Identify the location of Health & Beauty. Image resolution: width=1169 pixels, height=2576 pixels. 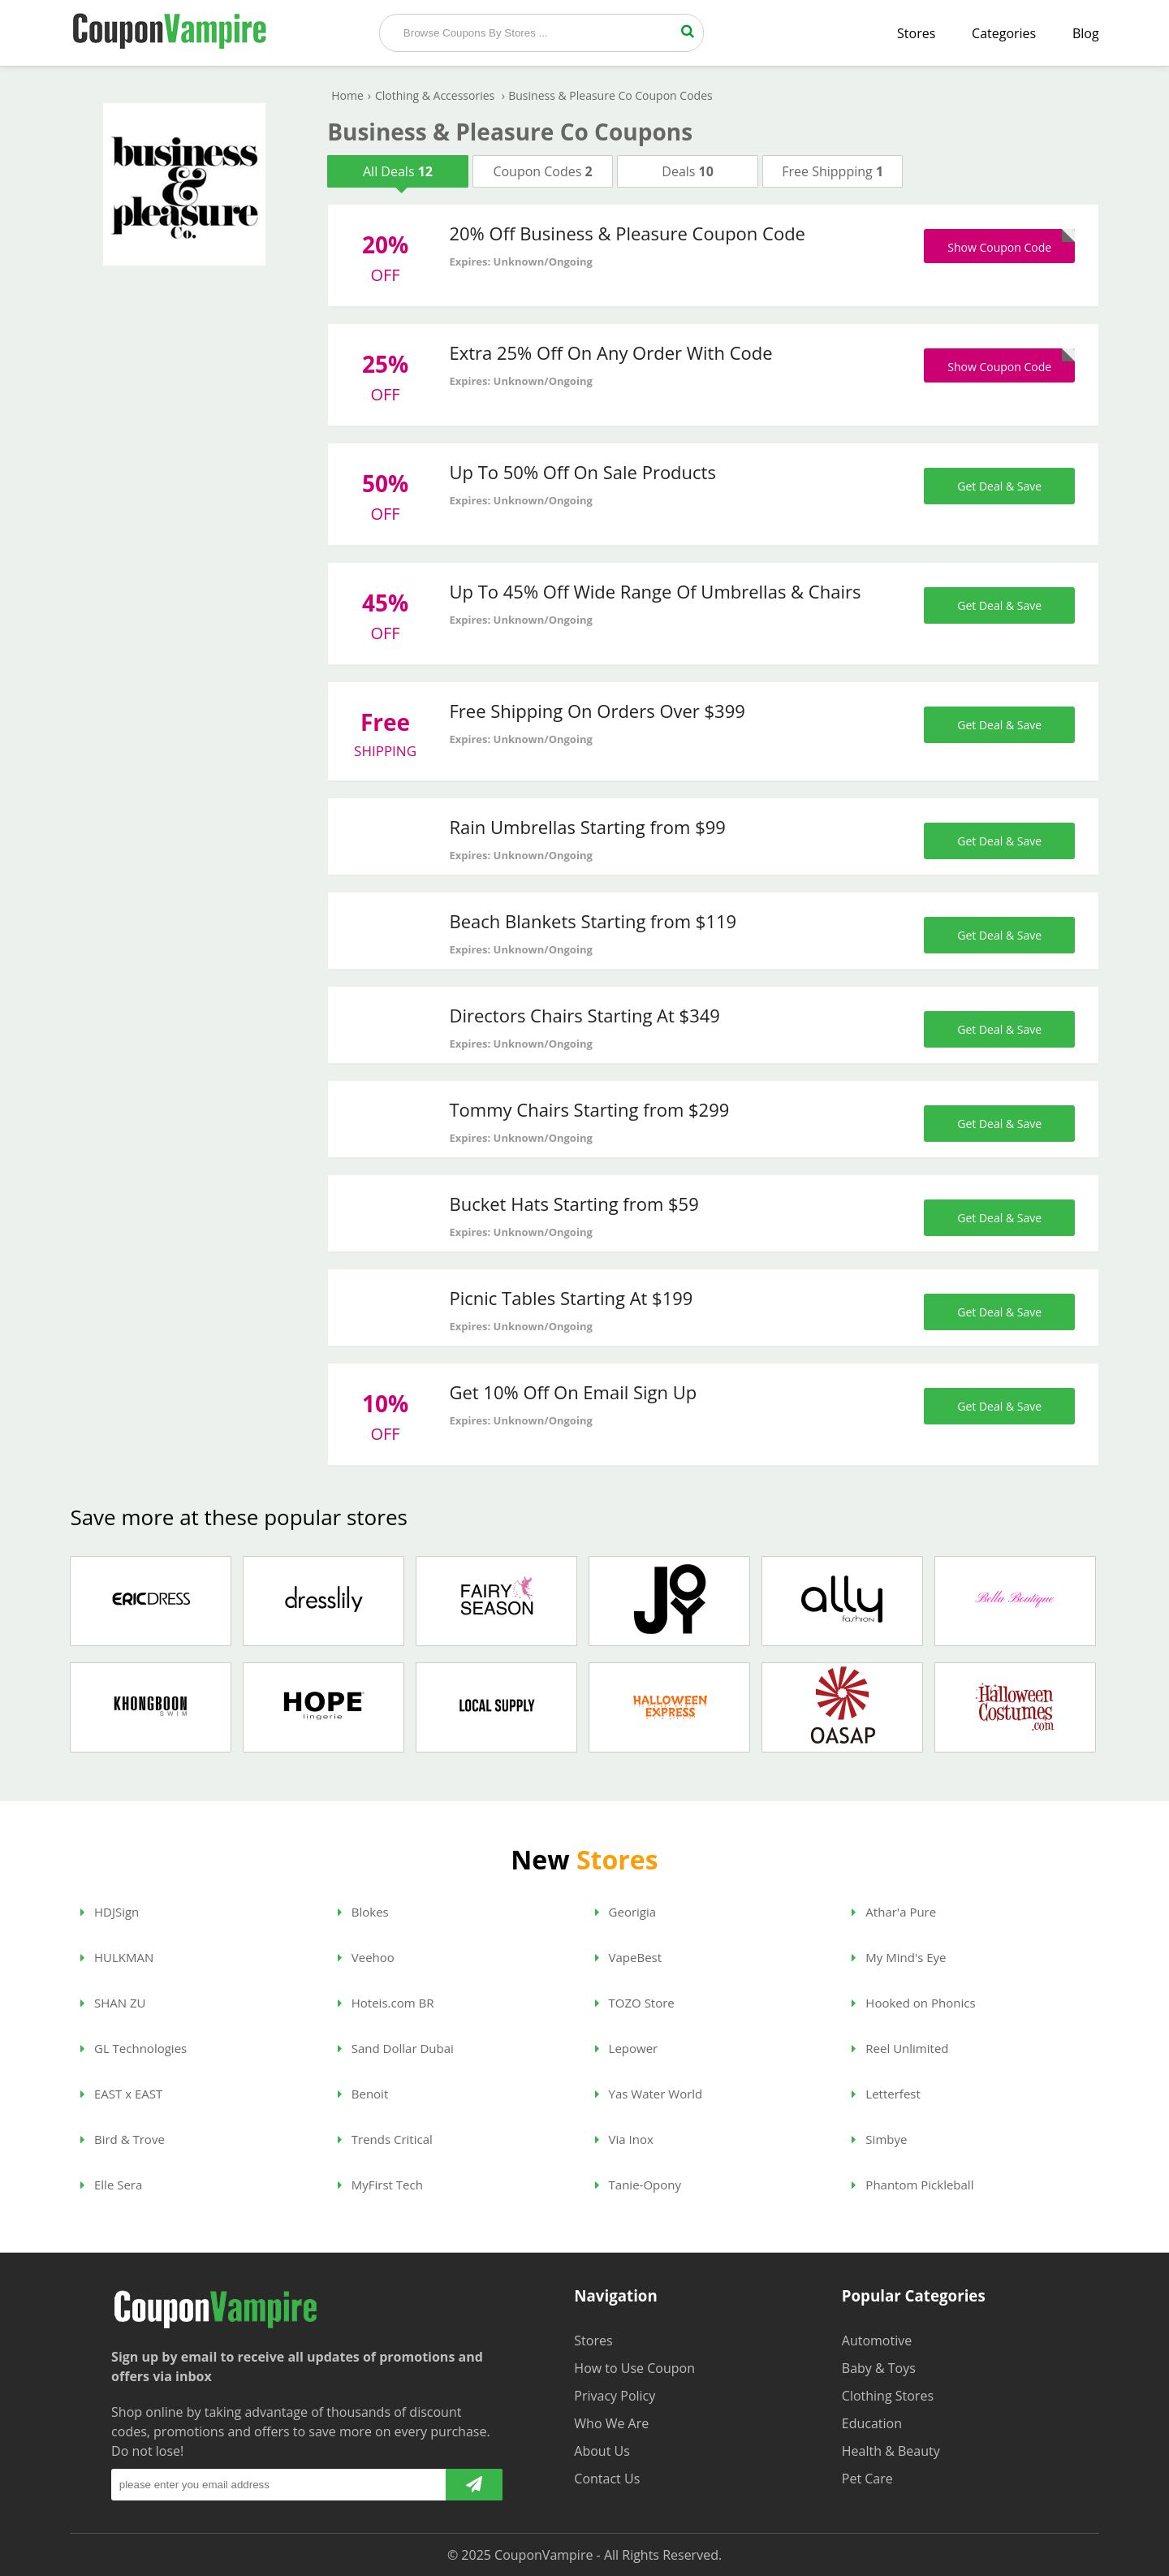
(891, 2451).